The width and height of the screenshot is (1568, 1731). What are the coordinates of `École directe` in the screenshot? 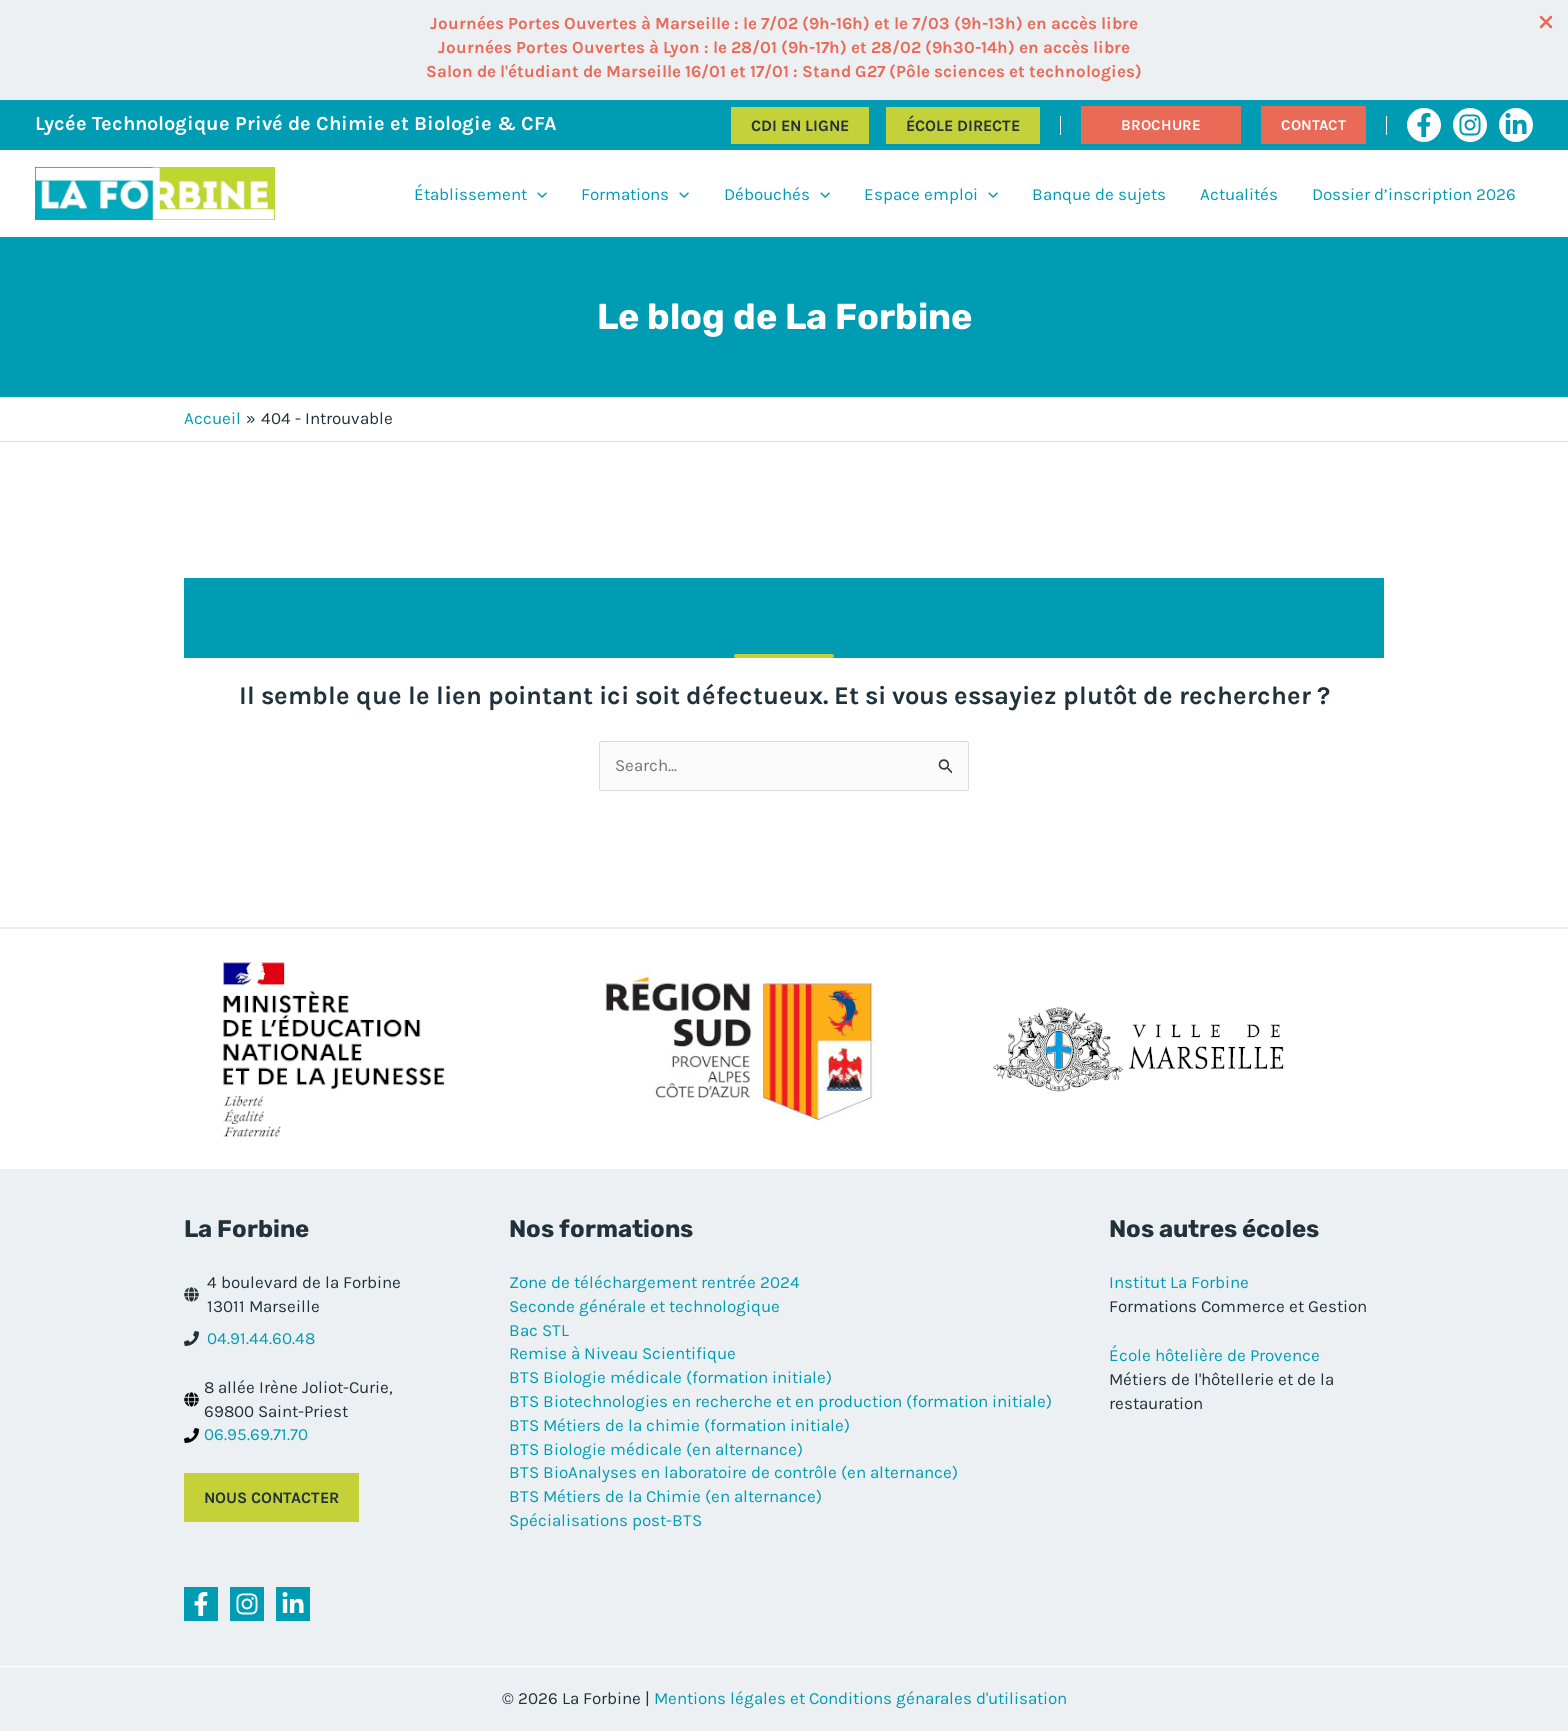 It's located at (963, 125).